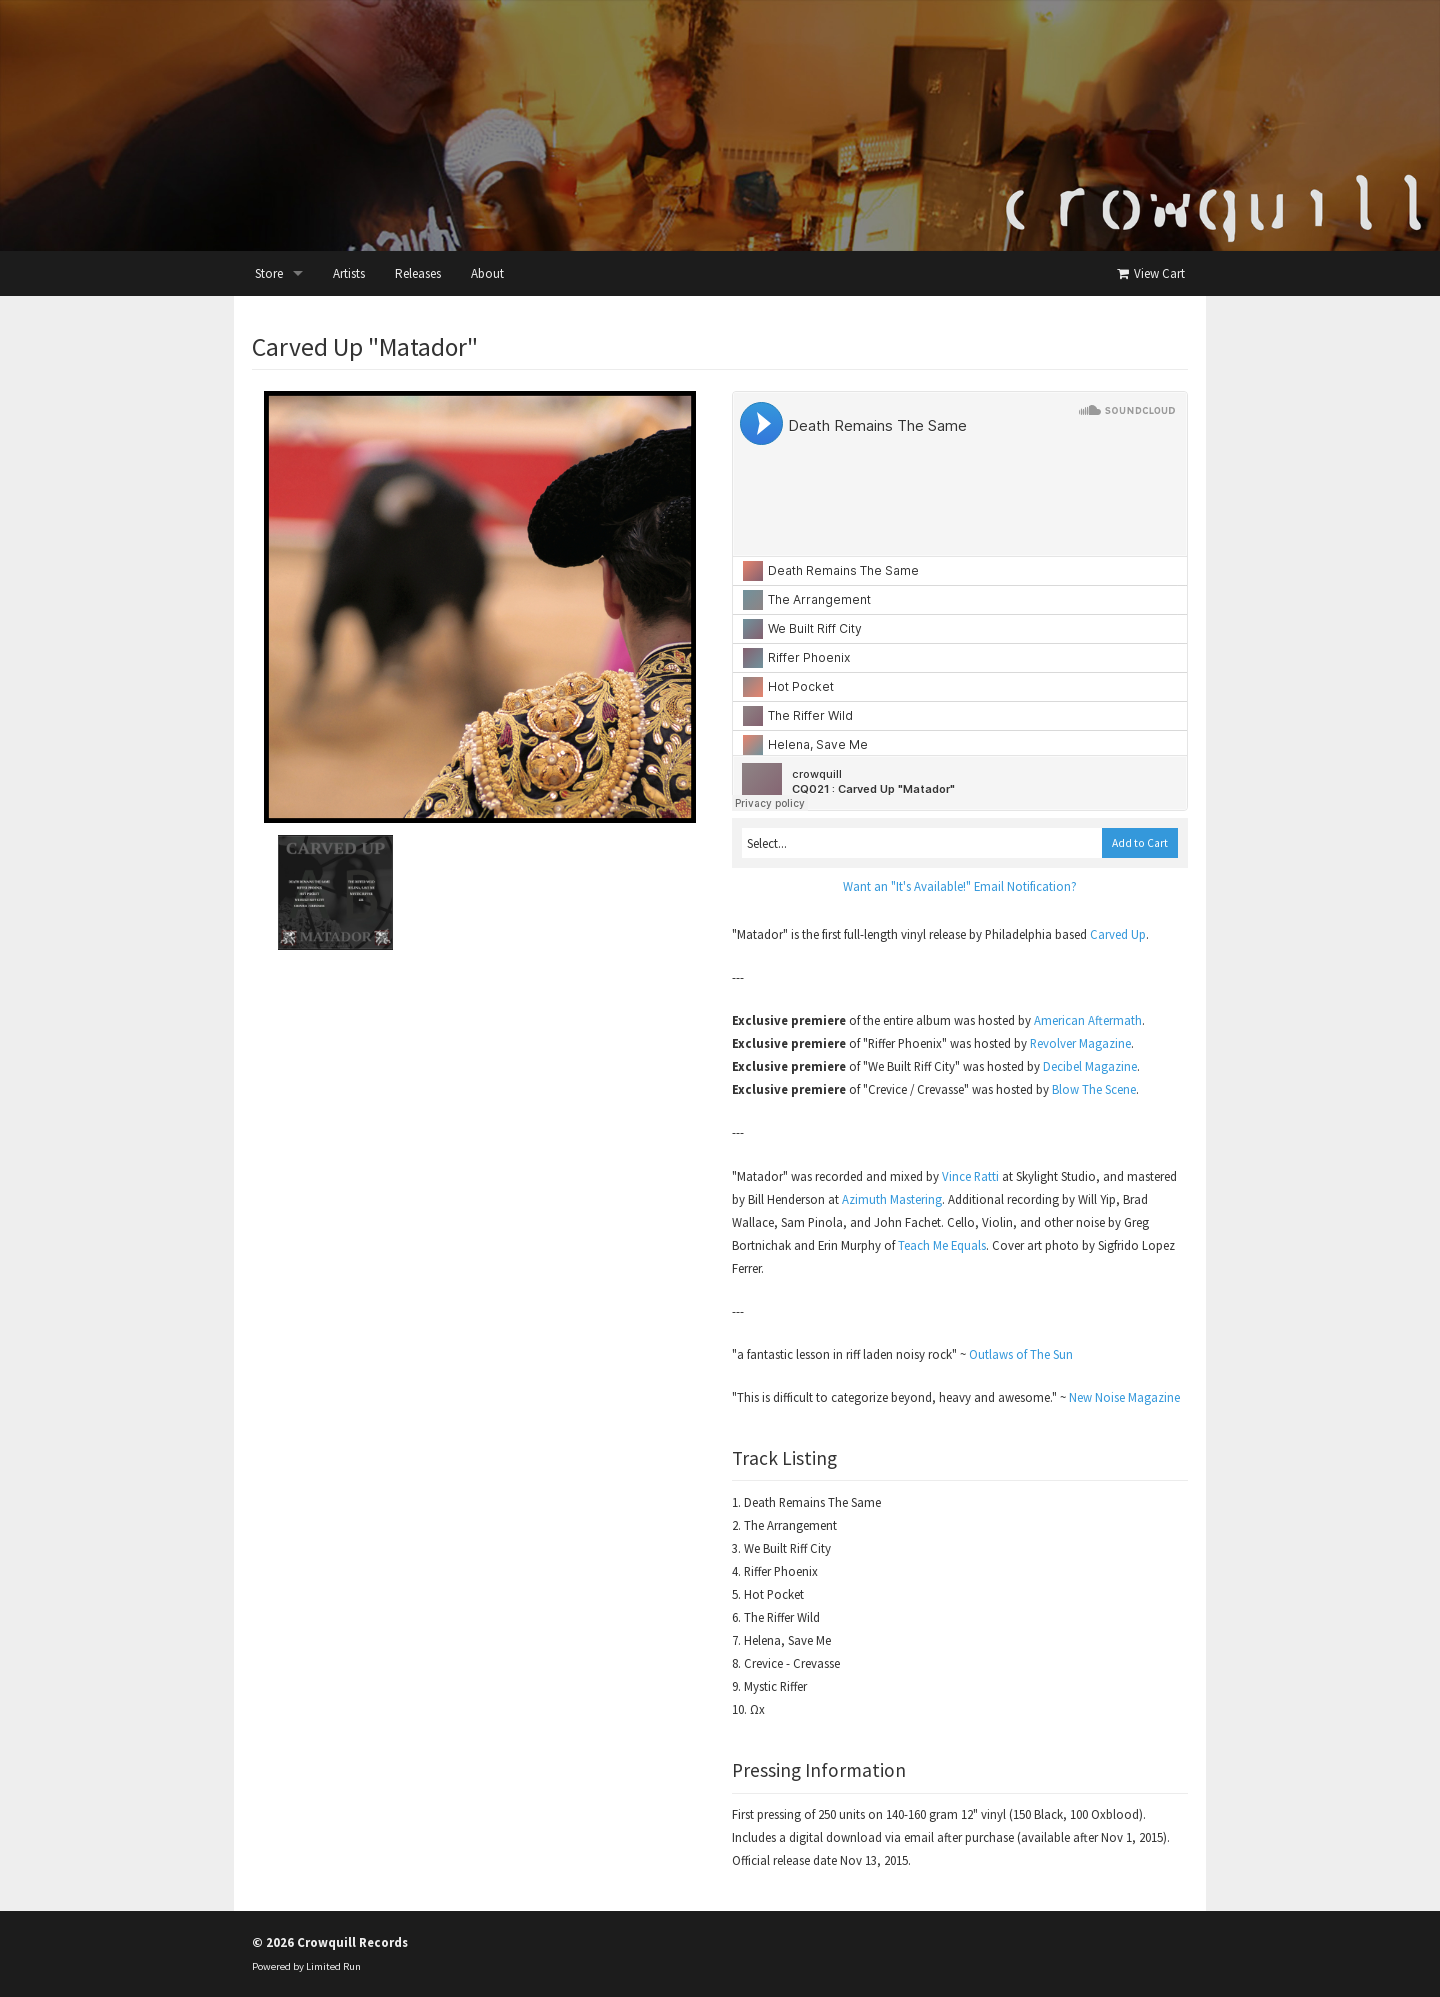 The image size is (1440, 1997). What do you see at coordinates (1088, 1020) in the screenshot?
I see `American Aftermath` at bounding box center [1088, 1020].